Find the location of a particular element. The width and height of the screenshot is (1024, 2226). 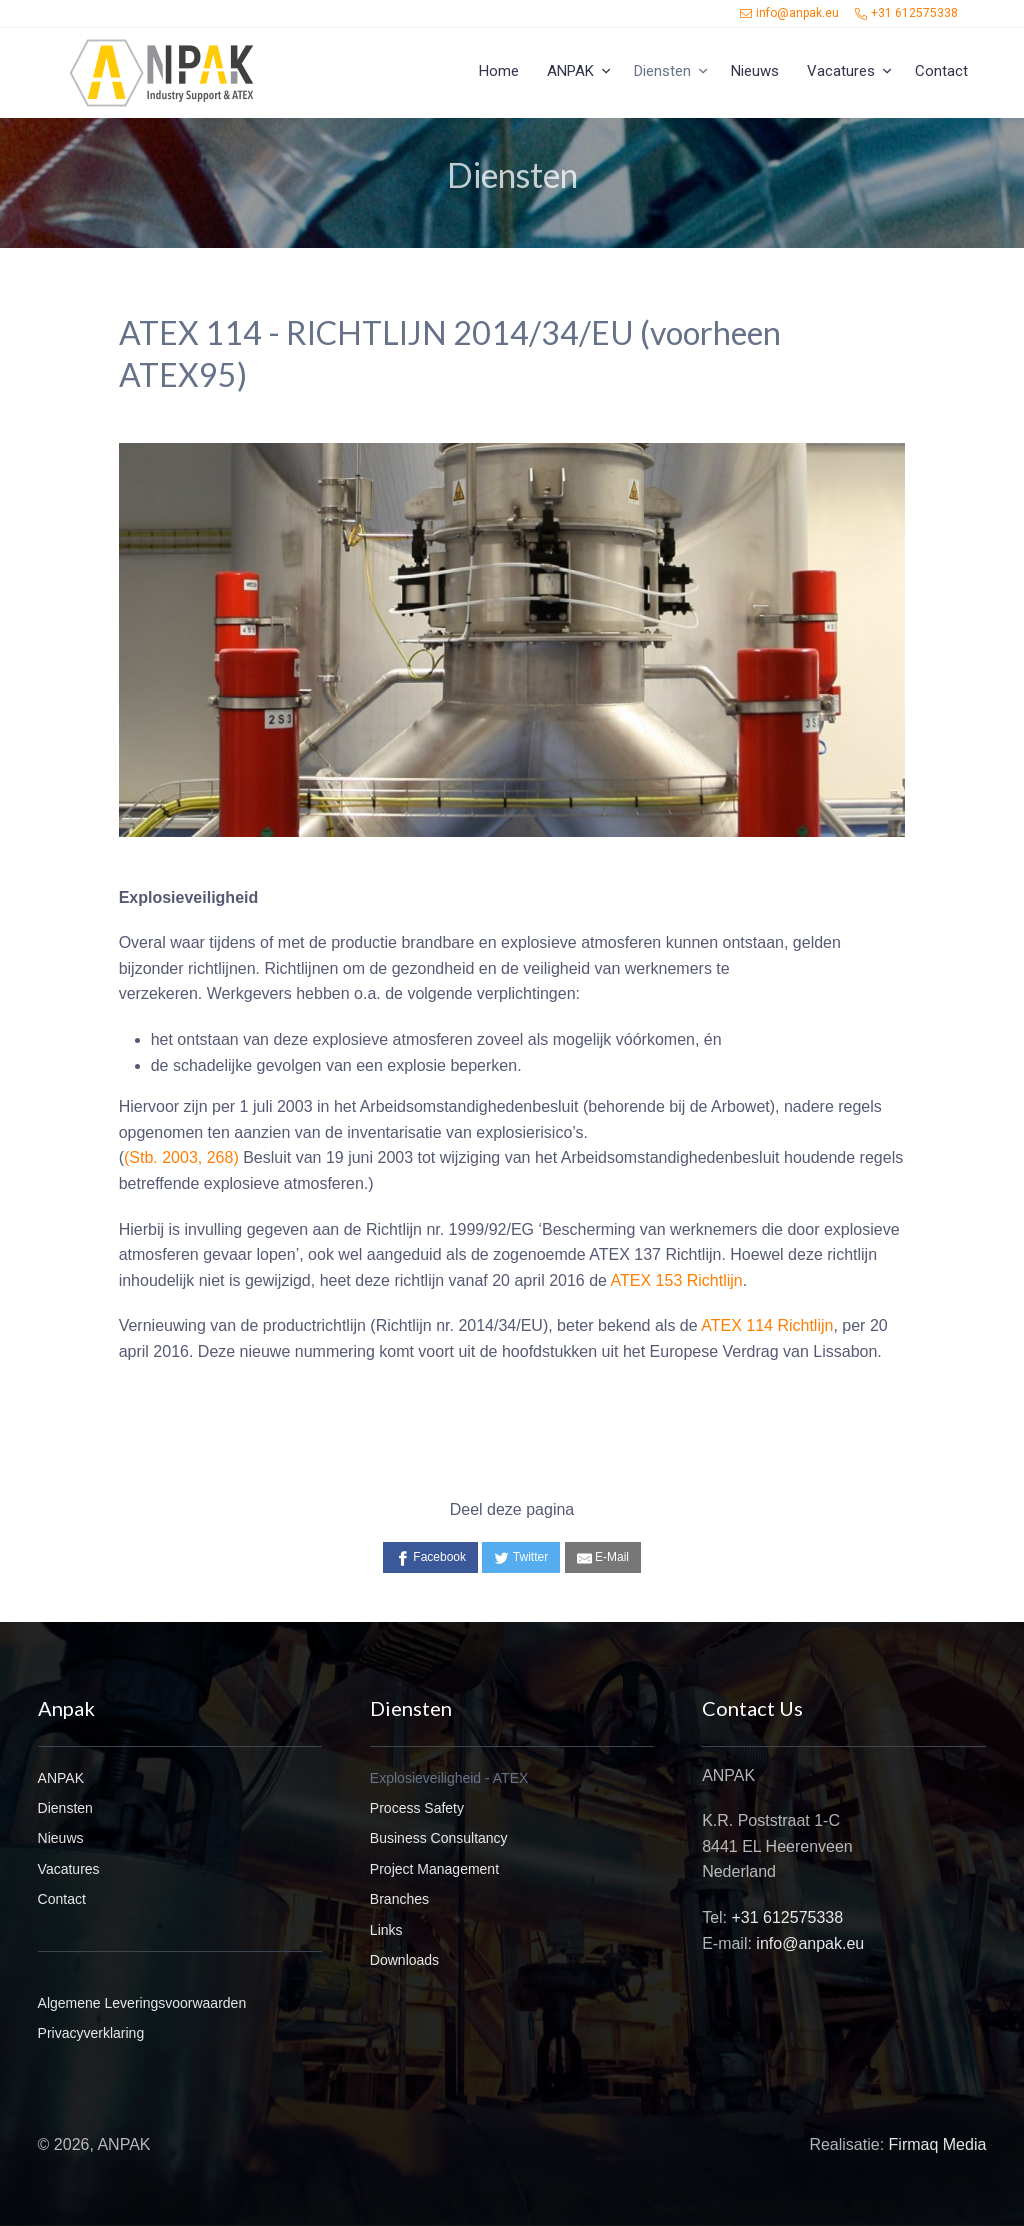

[Twitter] is located at coordinates (521, 1557).